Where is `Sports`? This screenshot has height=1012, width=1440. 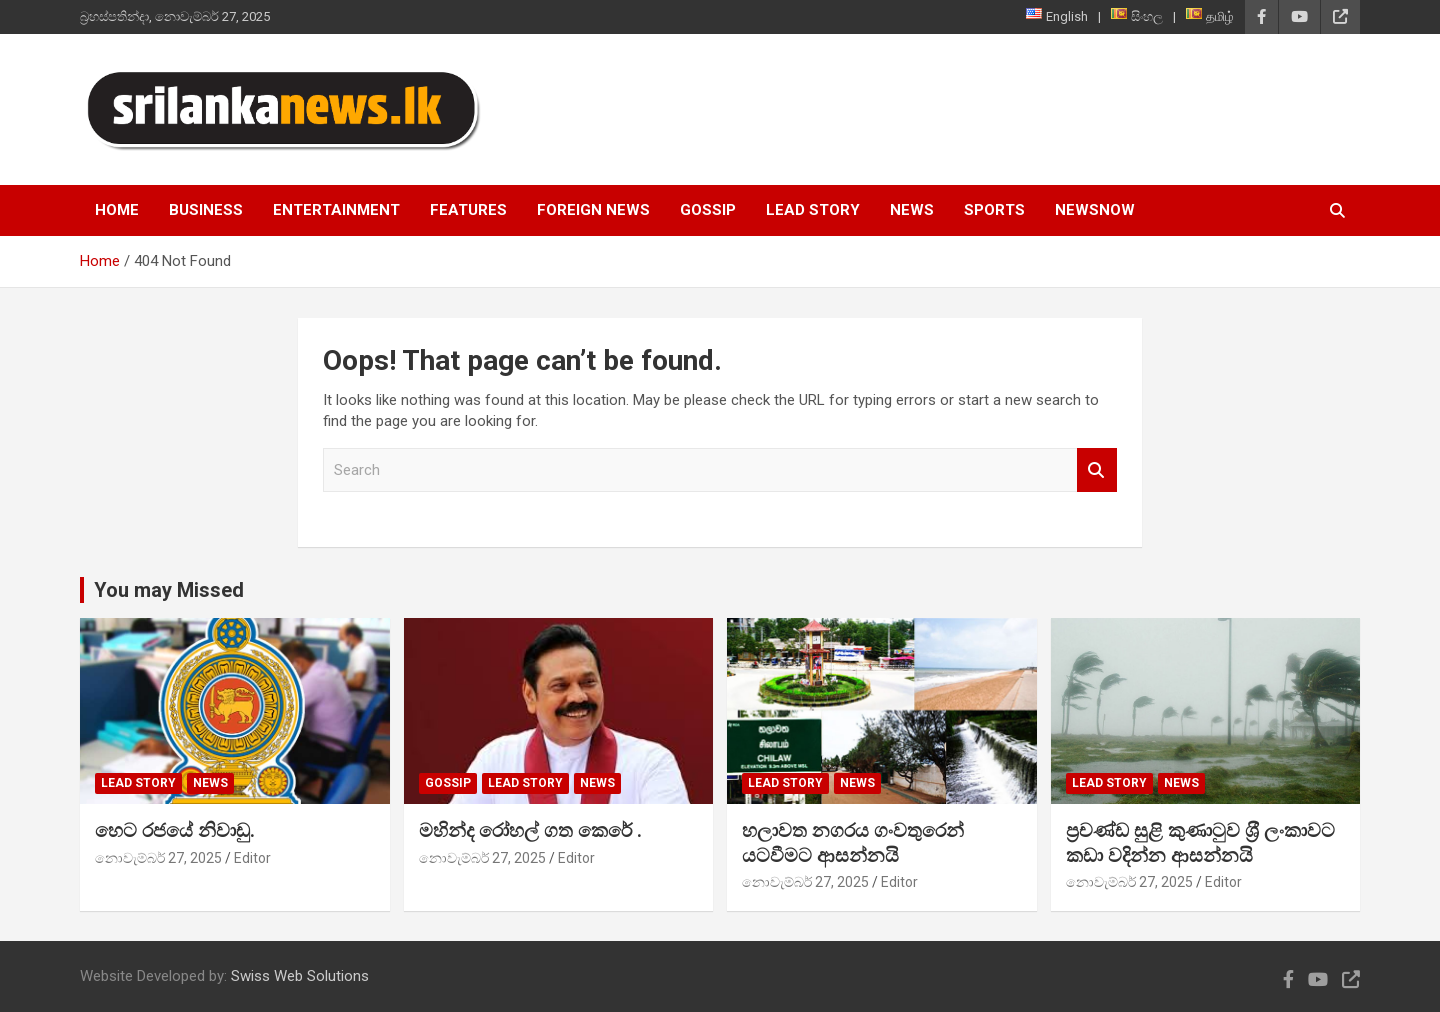 Sports is located at coordinates (994, 210).